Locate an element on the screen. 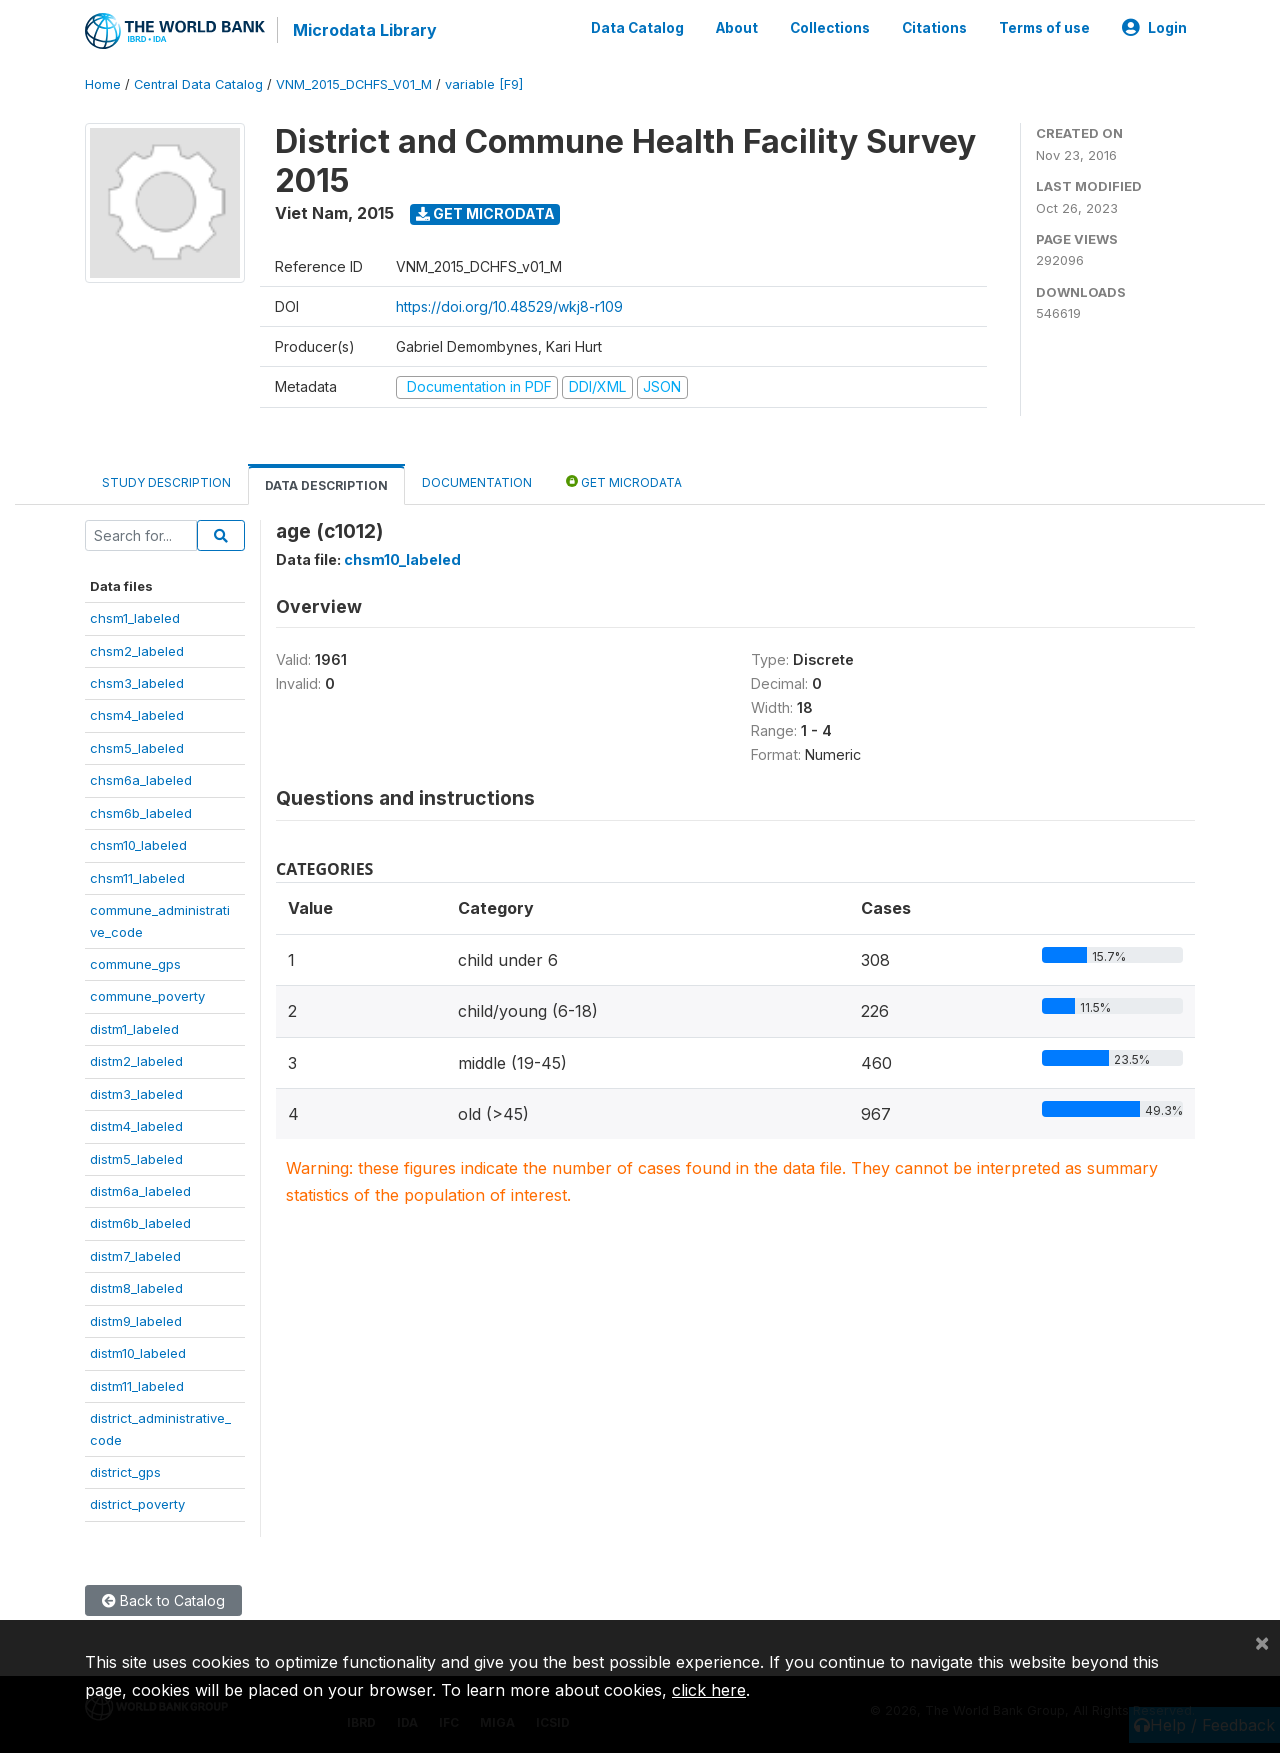  distm6a_labeled is located at coordinates (140, 1191).